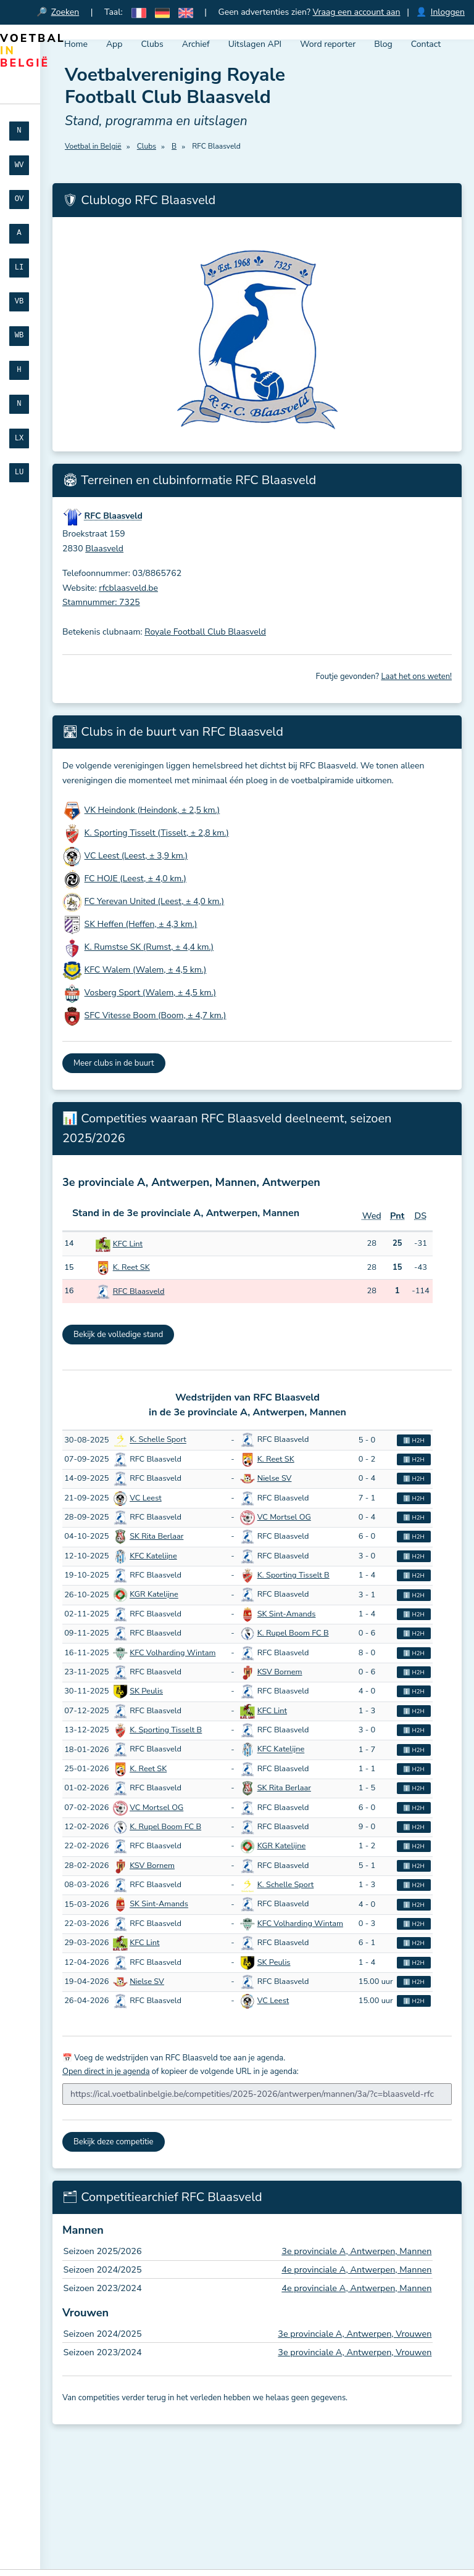 The width and height of the screenshot is (474, 2576). Describe the element at coordinates (357, 12) in the screenshot. I see `Vraag een account aan` at that location.